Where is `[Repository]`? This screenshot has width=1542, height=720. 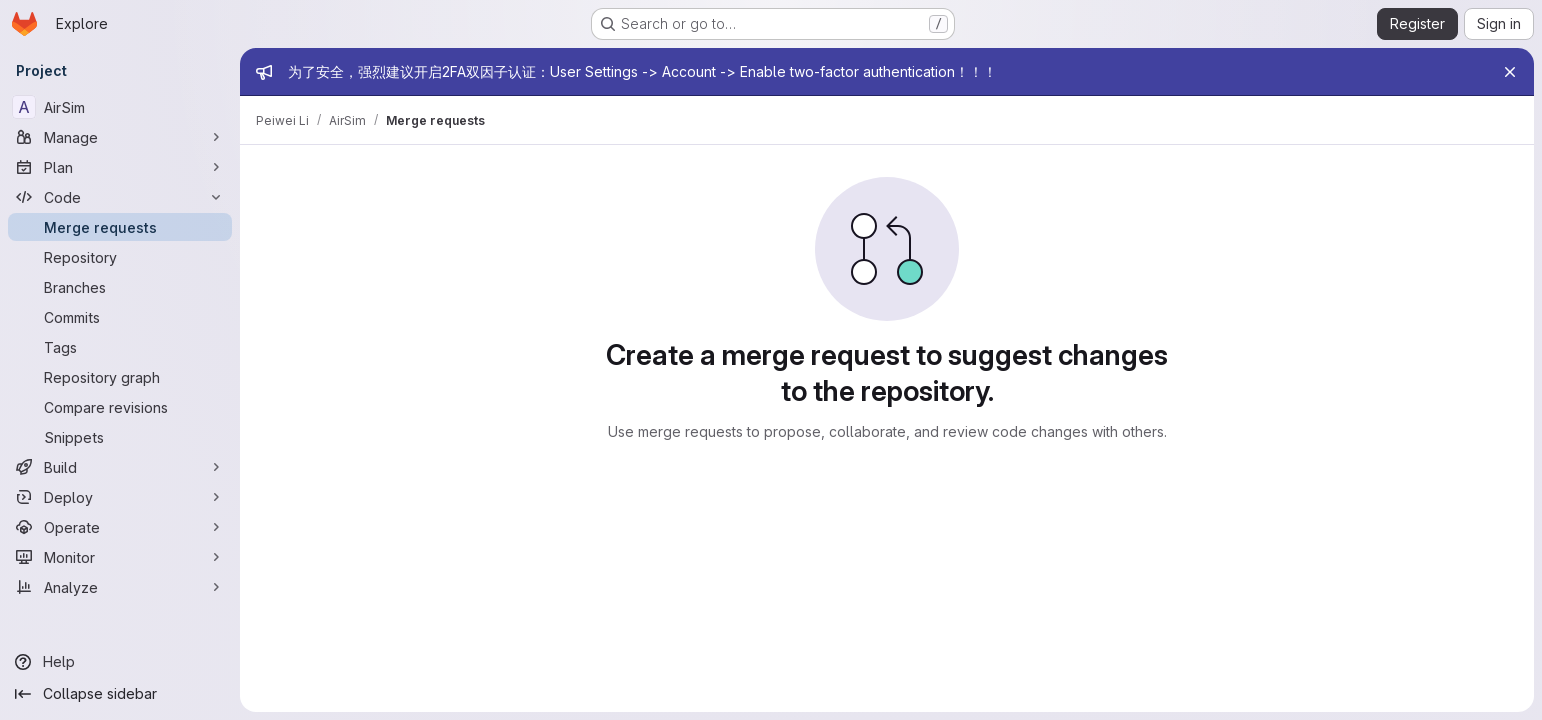 [Repository] is located at coordinates (120, 257).